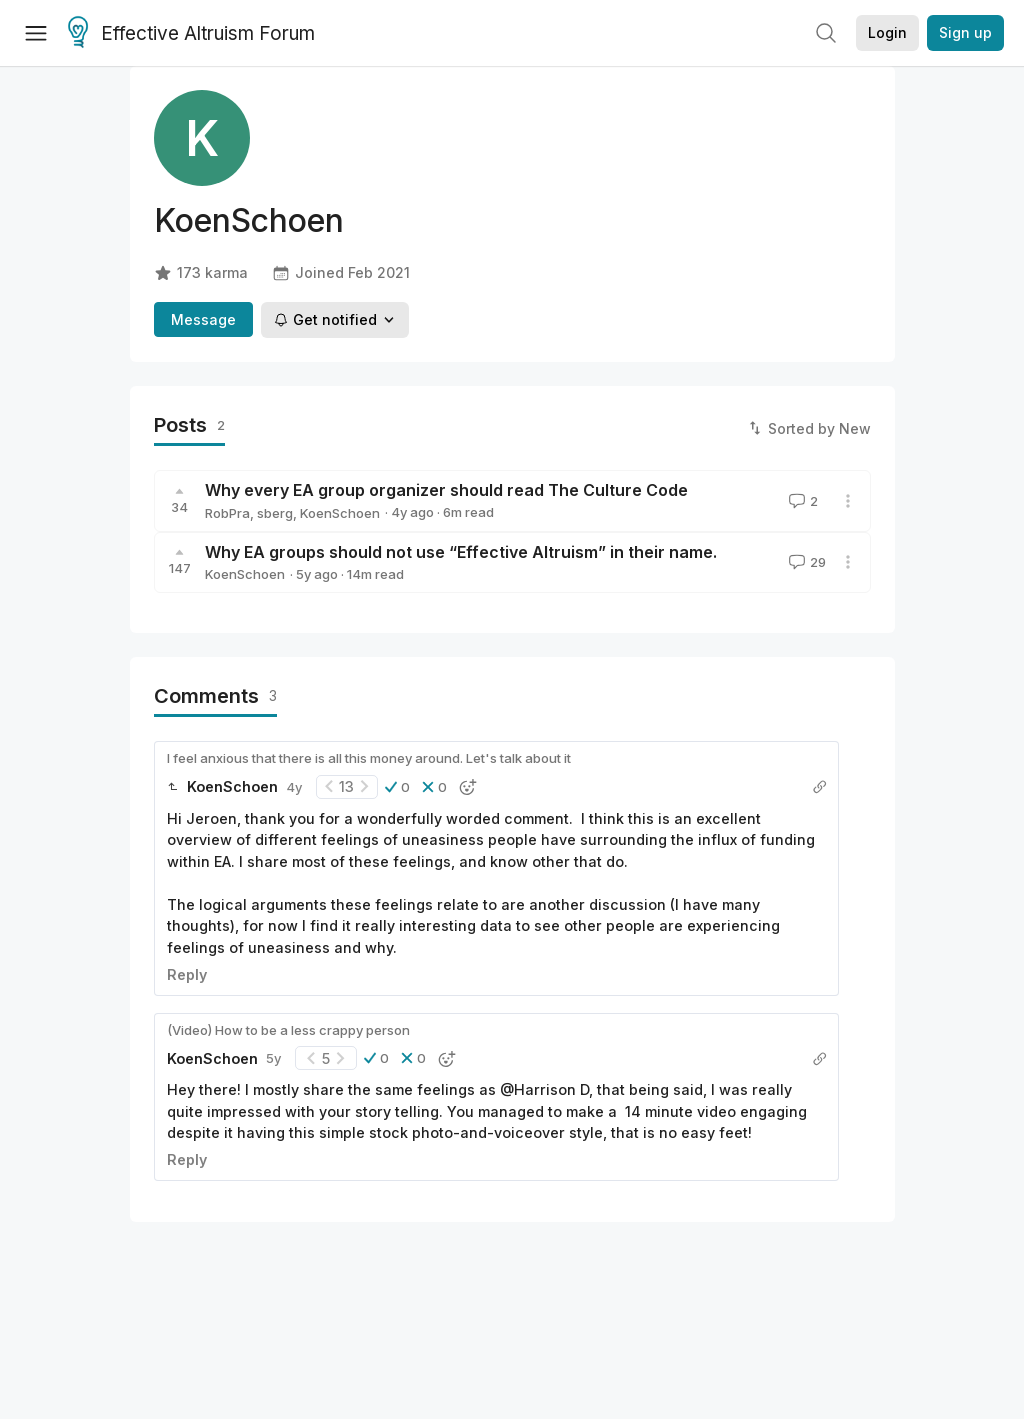  I want to click on RobPra, so click(227, 513).